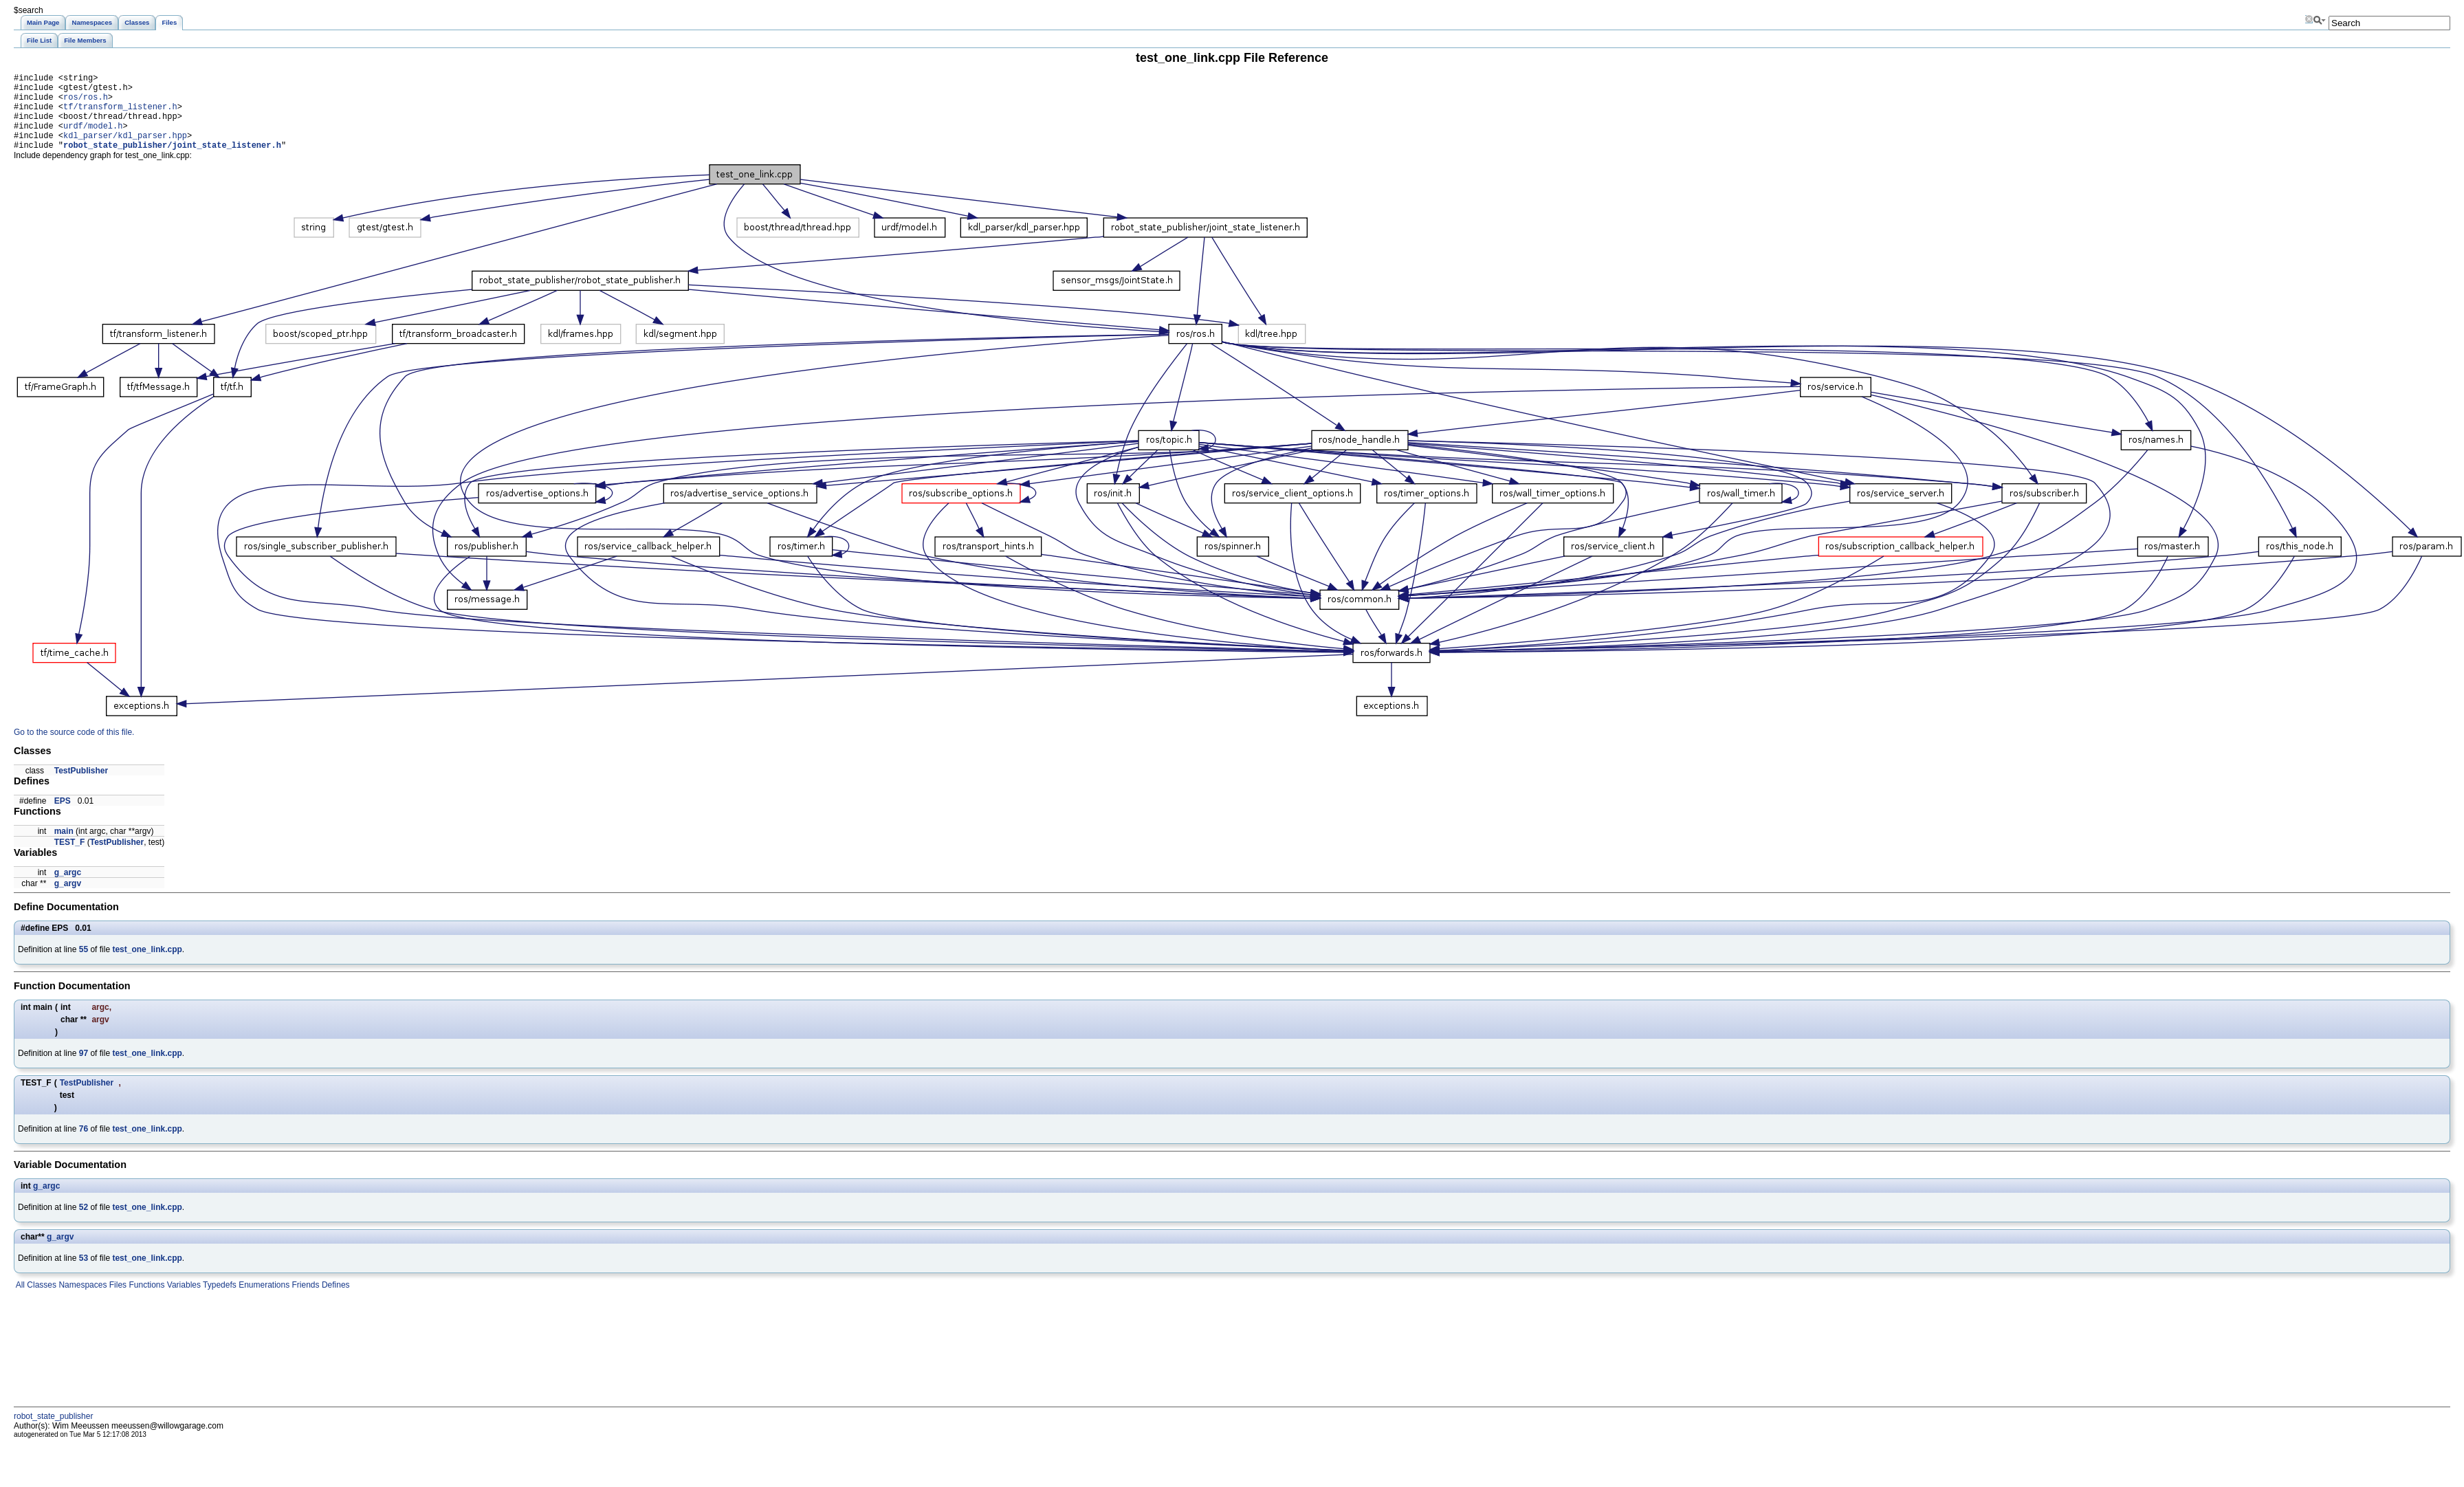  Describe the element at coordinates (64, 847) in the screenshot. I see `main` at that location.